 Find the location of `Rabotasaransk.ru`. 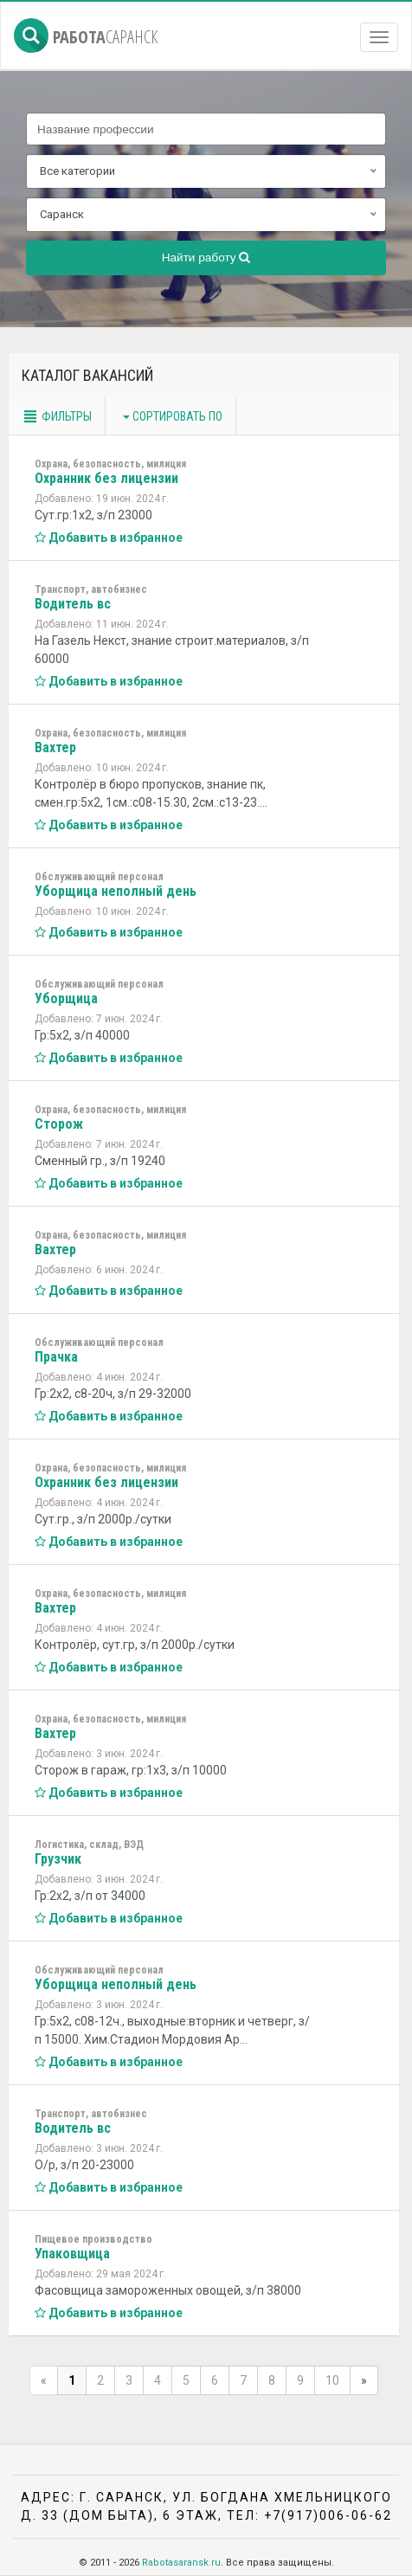

Rabotasaransk.ru is located at coordinates (181, 2562).